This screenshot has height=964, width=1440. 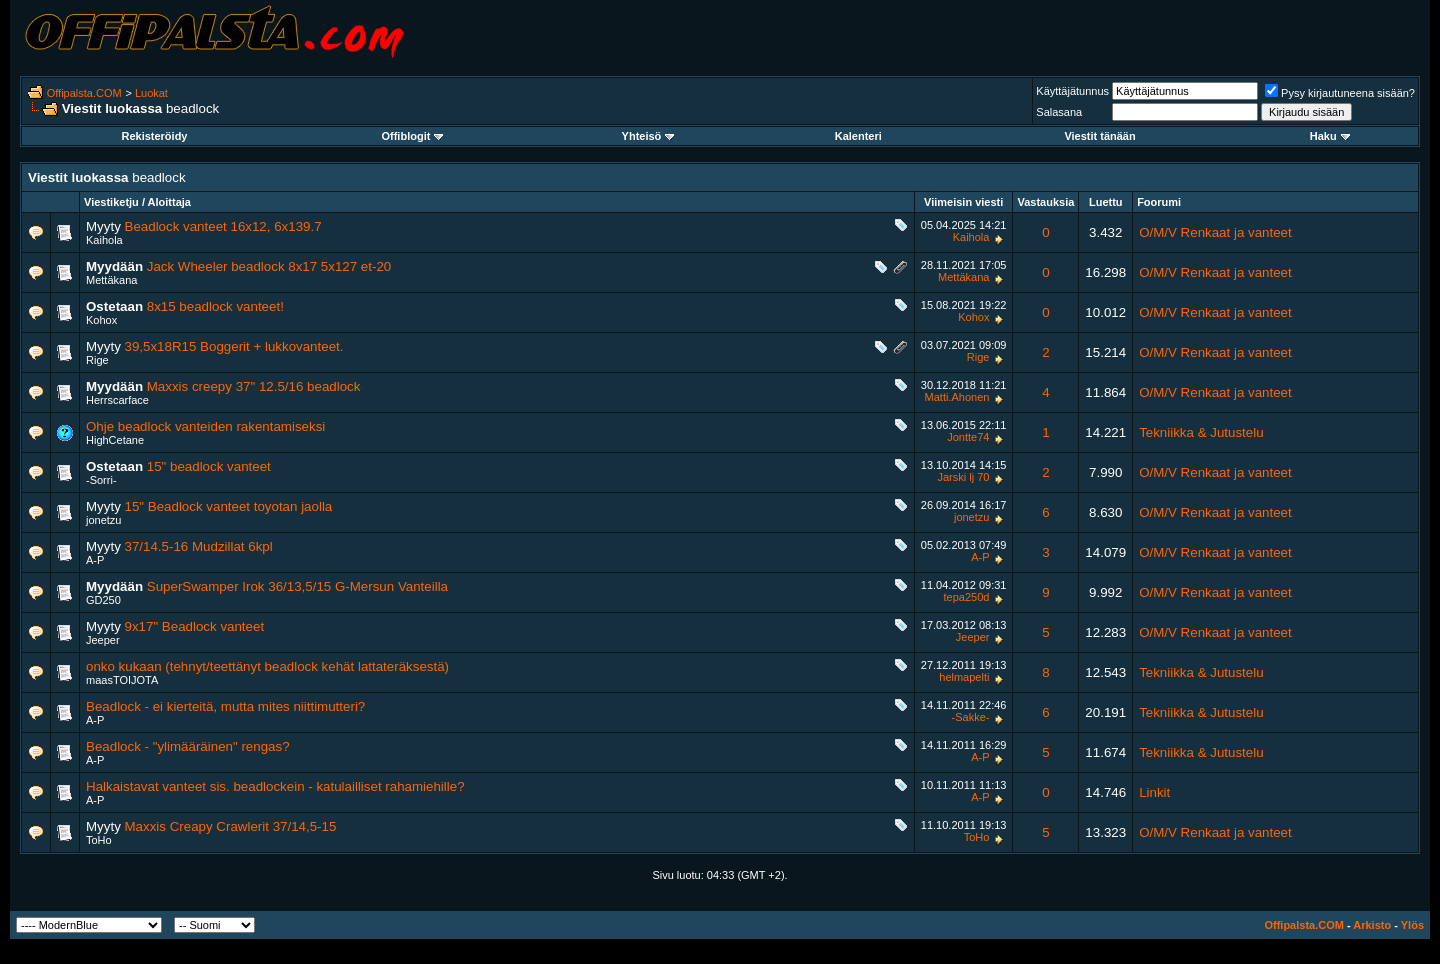 What do you see at coordinates (267, 666) in the screenshot?
I see `onko kukaan (tehnyt/teettänyt beadlock kehät lattateräksestä)` at bounding box center [267, 666].